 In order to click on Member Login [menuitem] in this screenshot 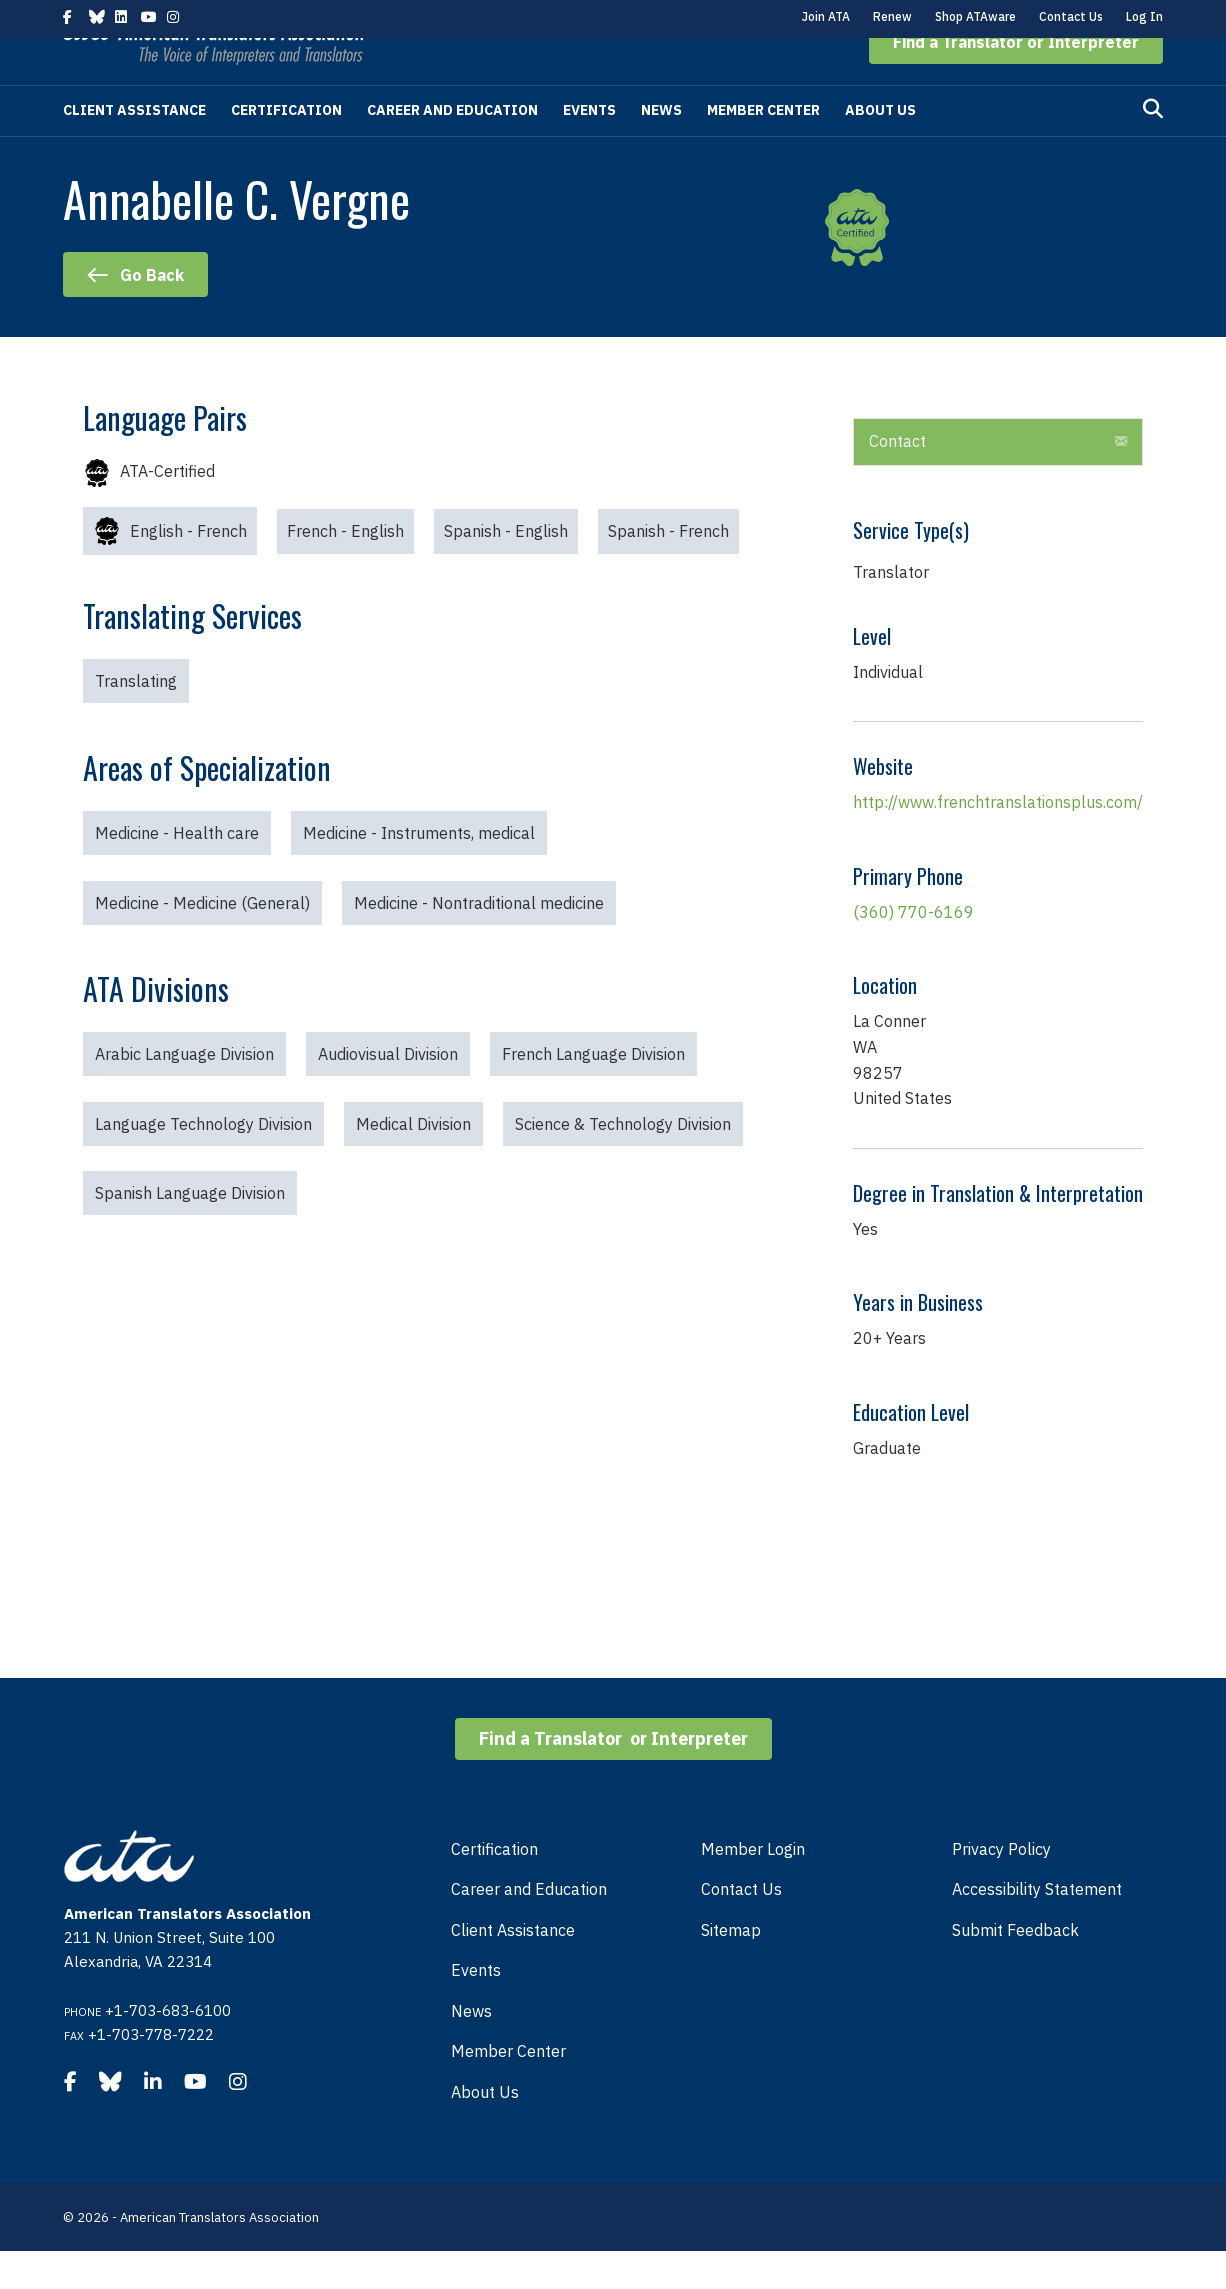, I will do `click(753, 1887)`.